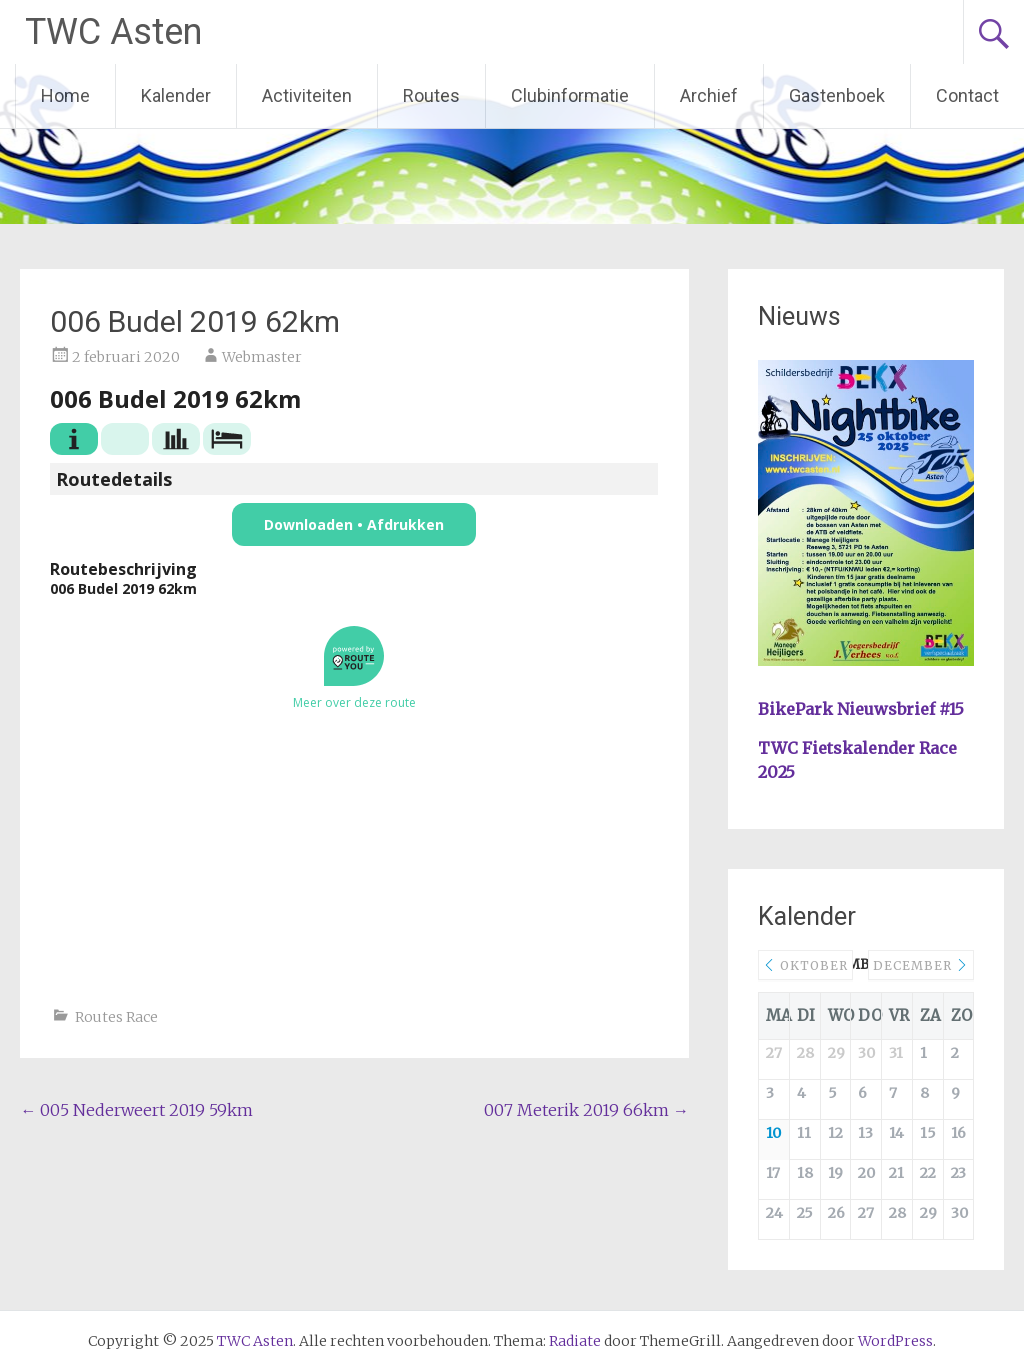  What do you see at coordinates (262, 357) in the screenshot?
I see `Webmaster` at bounding box center [262, 357].